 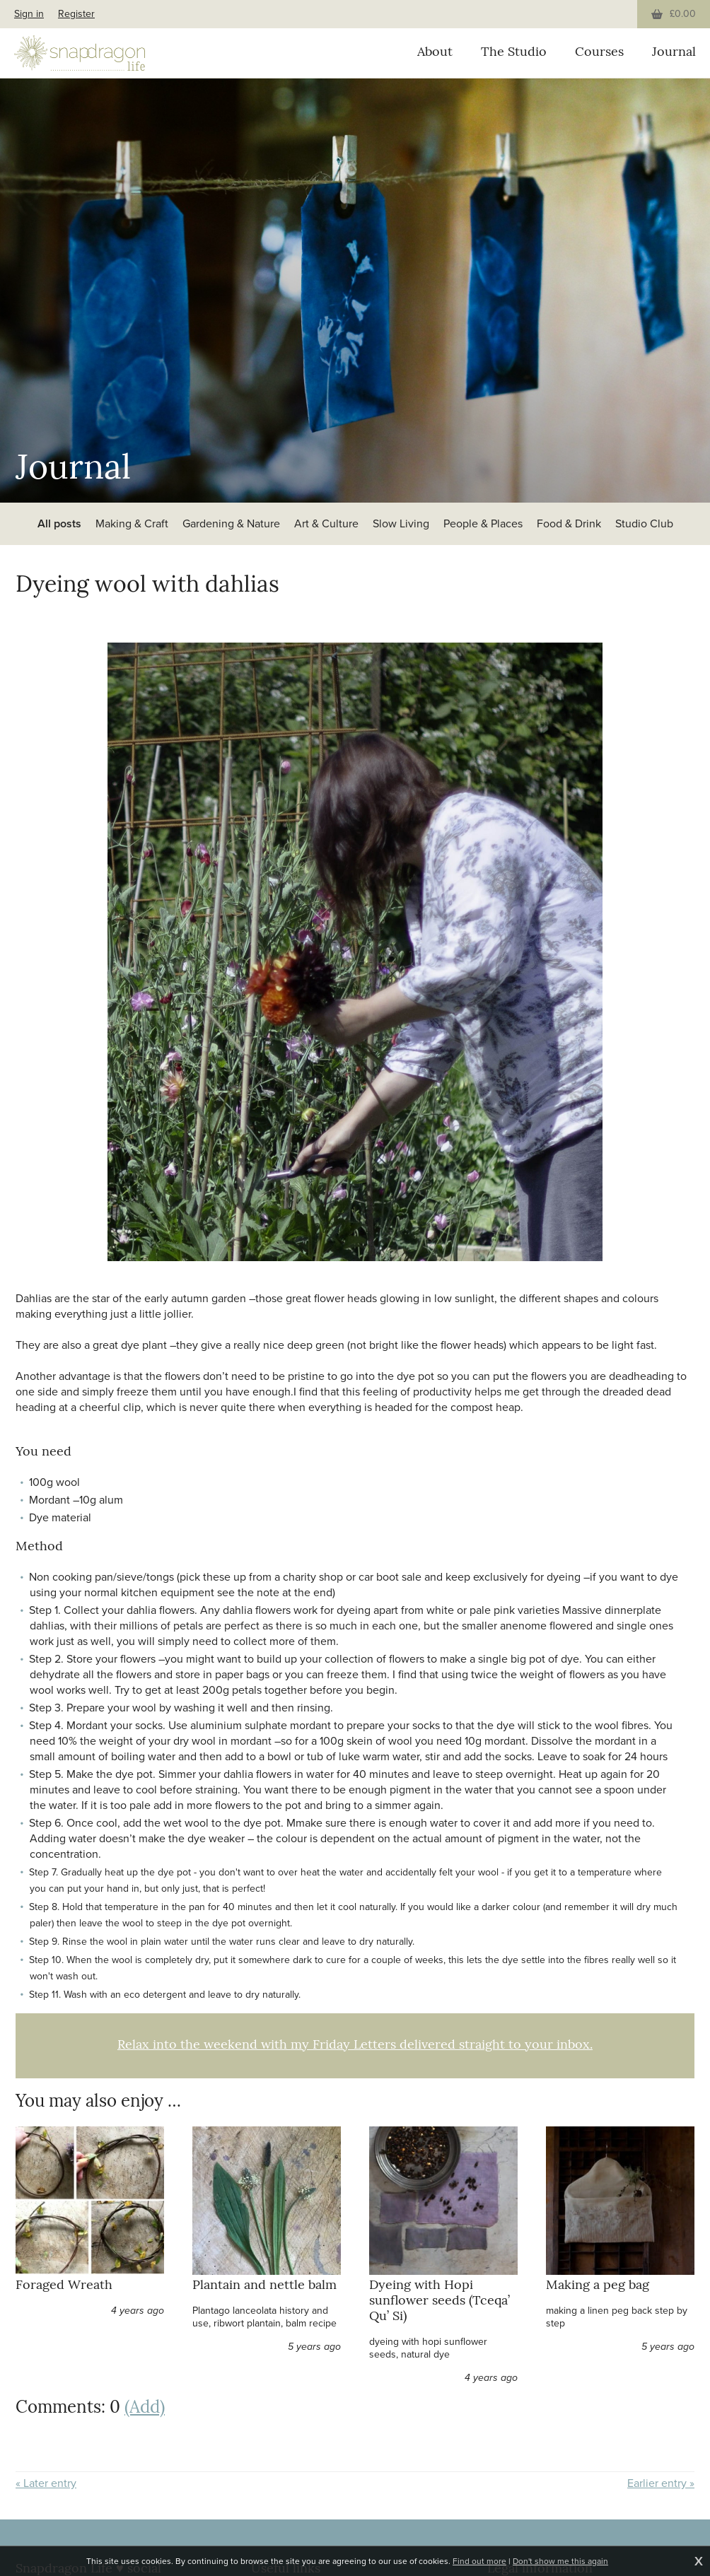 I want to click on Don't show me this again, so click(x=560, y=2561).